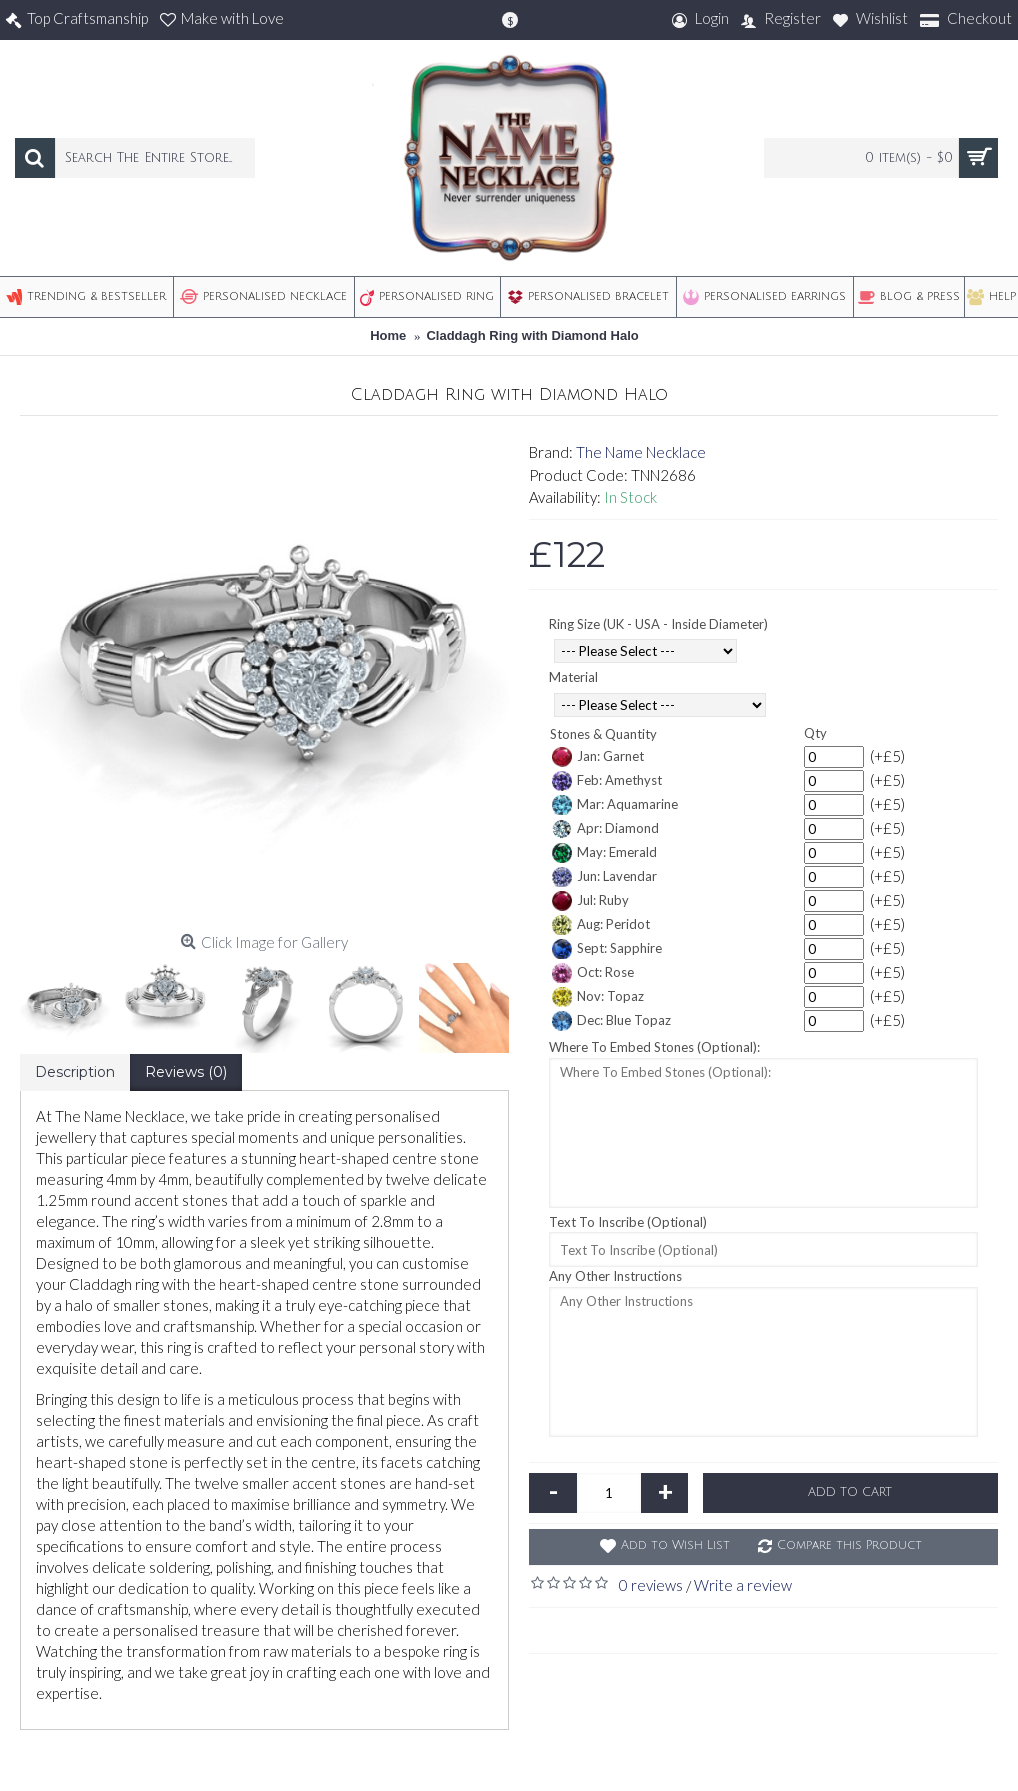 The width and height of the screenshot is (1018, 1791). What do you see at coordinates (654, 1047) in the screenshot?
I see `Where To Embed Stones (Optional):` at bounding box center [654, 1047].